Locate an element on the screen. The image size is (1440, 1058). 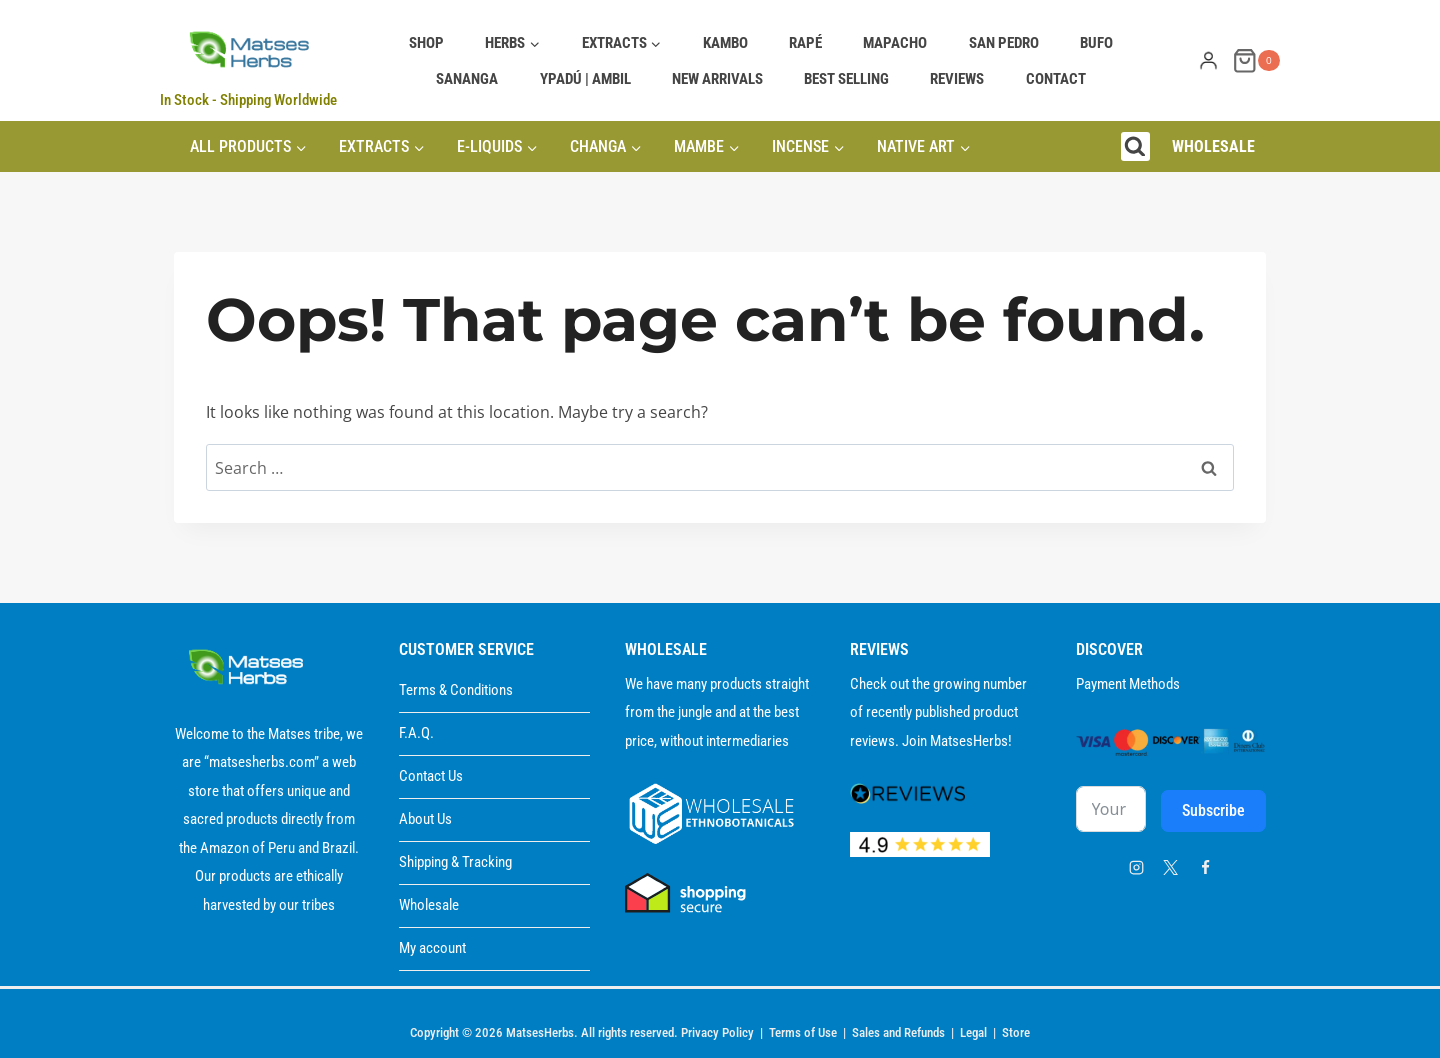
San Pedro is located at coordinates (1004, 43).